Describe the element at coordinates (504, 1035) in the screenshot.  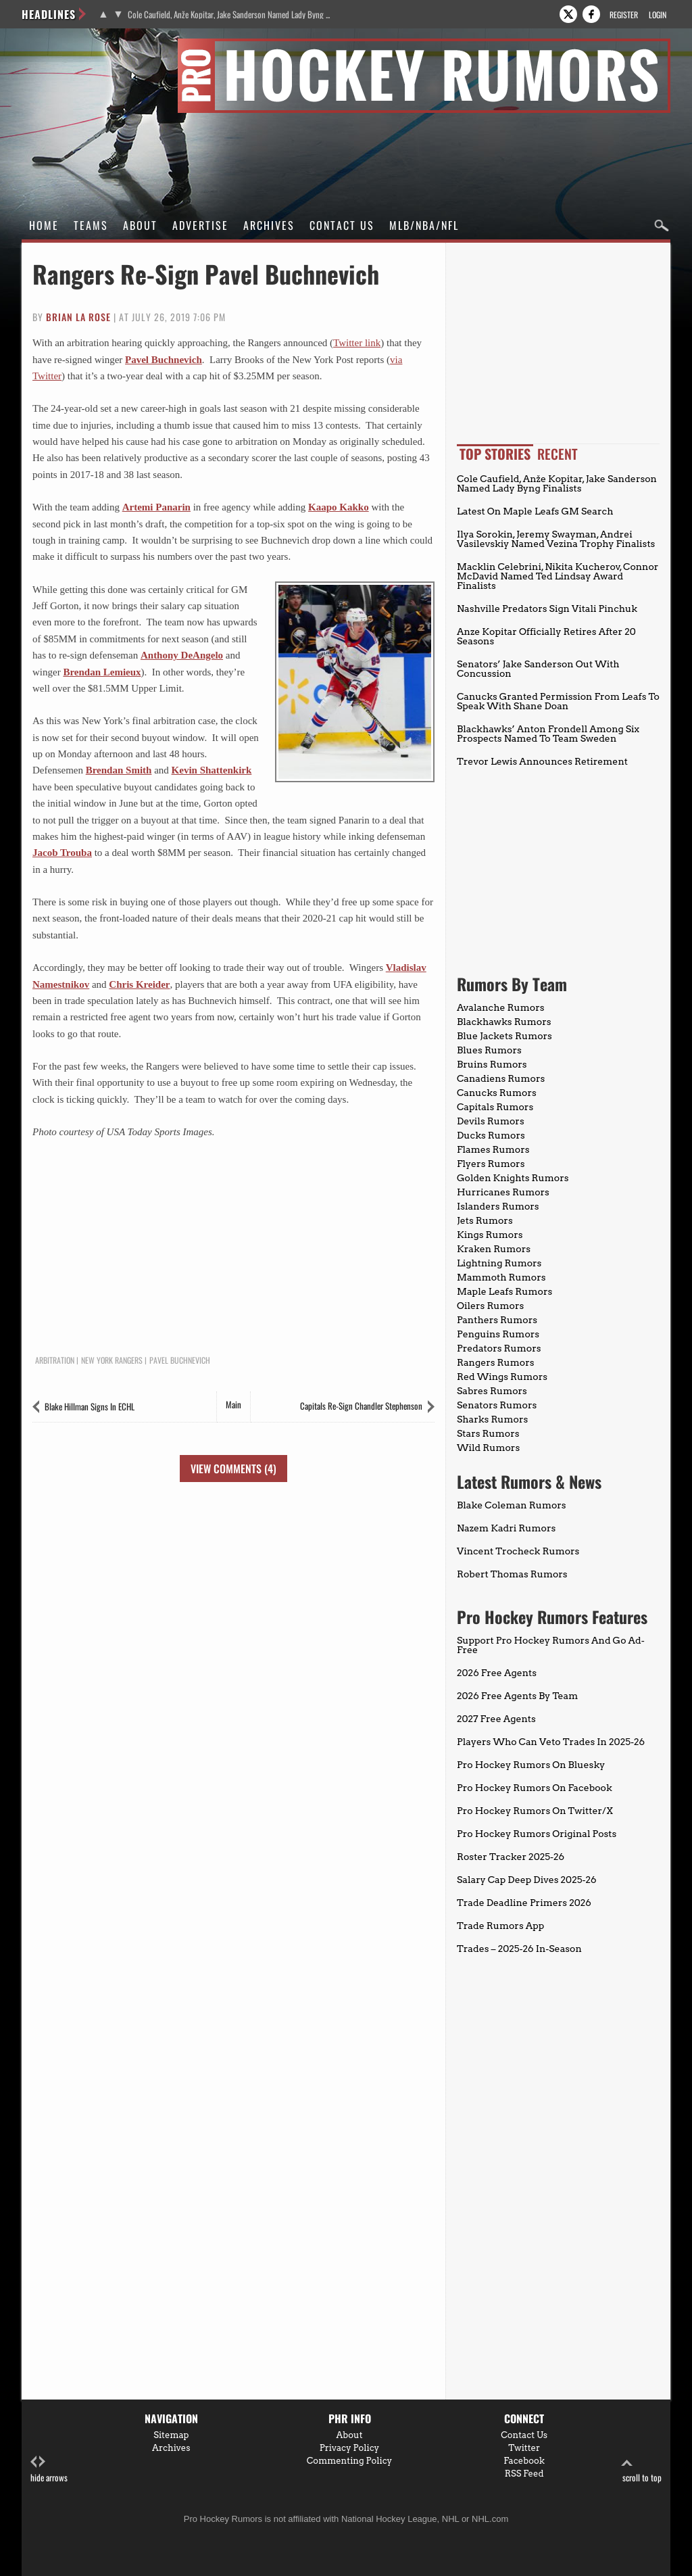
I see `Blue Jackets Rumors` at that location.